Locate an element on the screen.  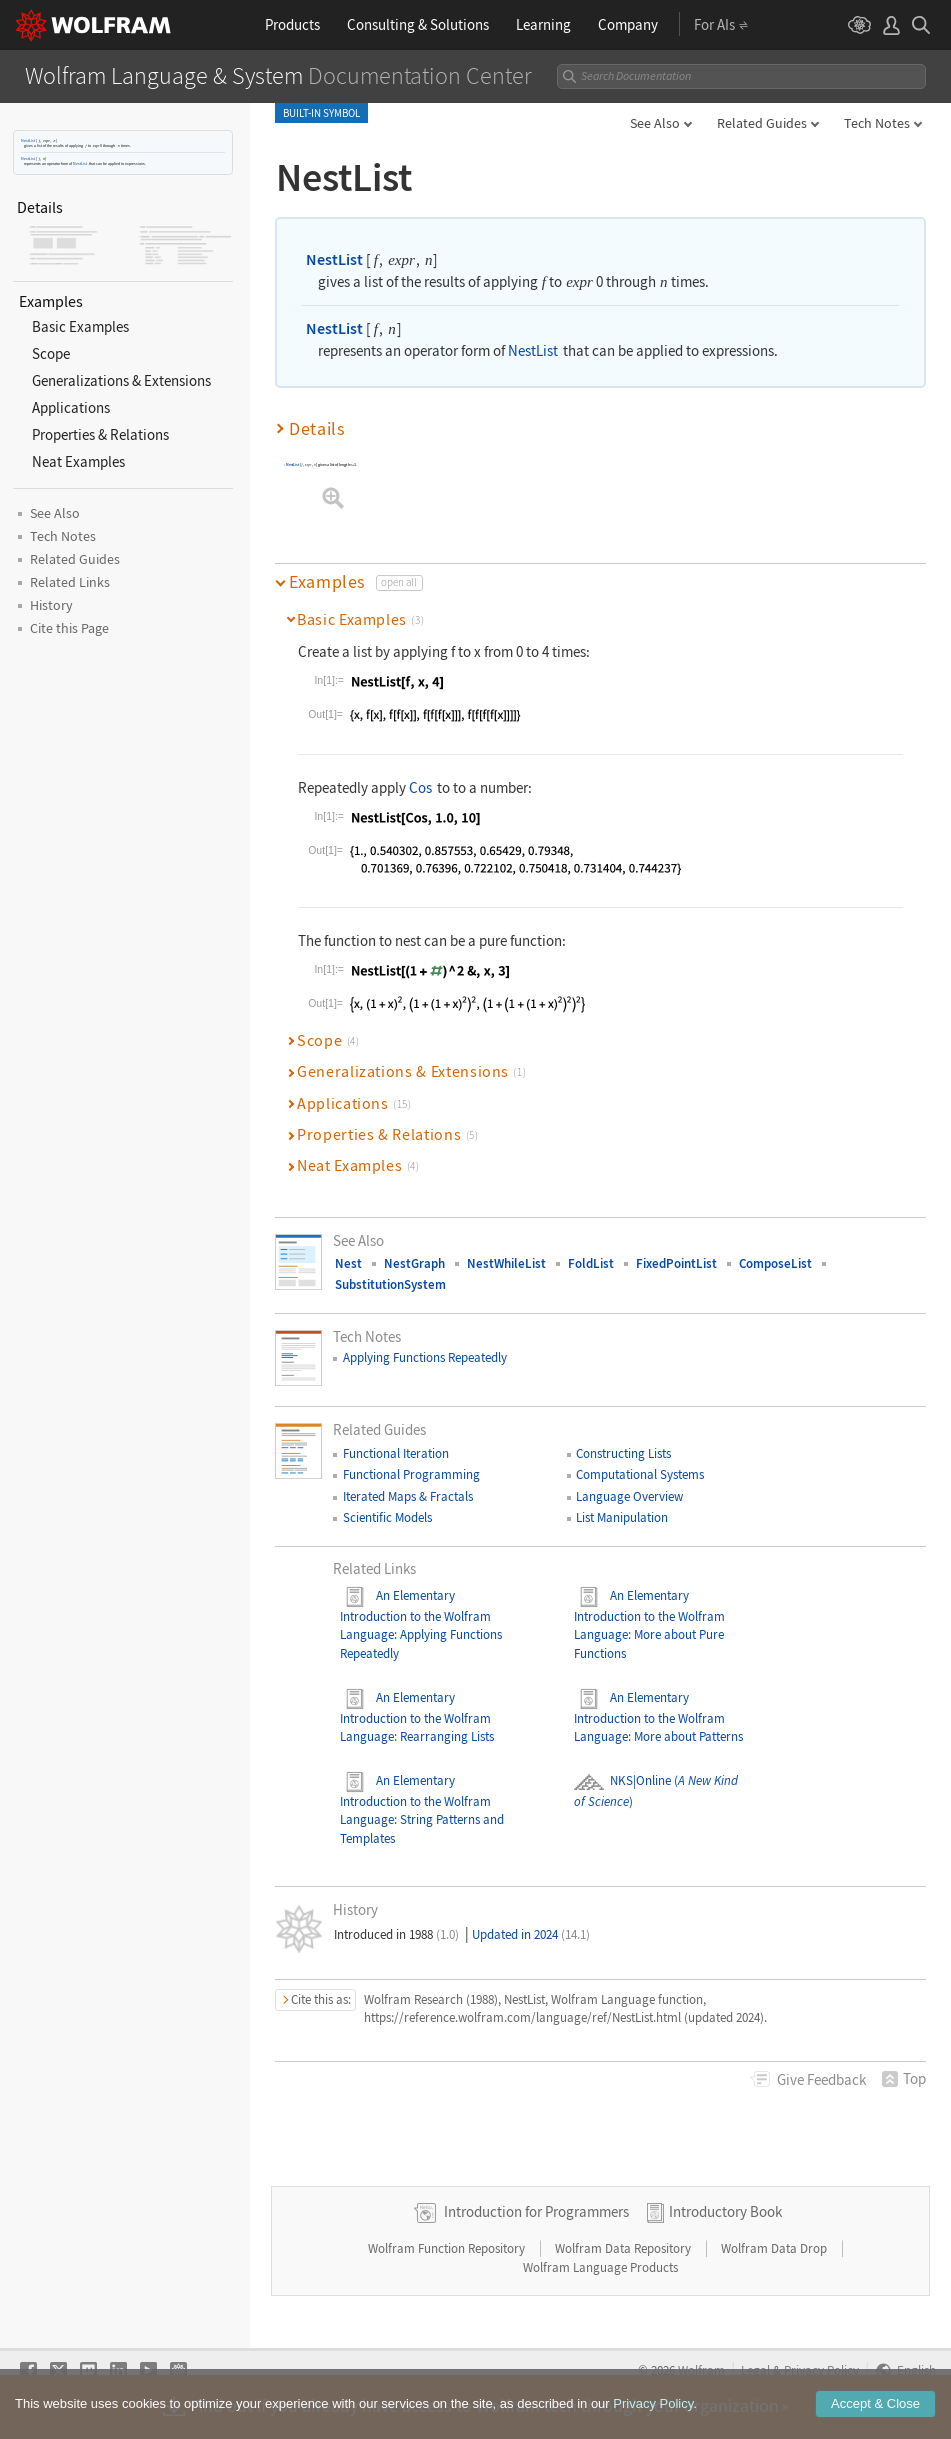
Feedback is located at coordinates (821, 2079).